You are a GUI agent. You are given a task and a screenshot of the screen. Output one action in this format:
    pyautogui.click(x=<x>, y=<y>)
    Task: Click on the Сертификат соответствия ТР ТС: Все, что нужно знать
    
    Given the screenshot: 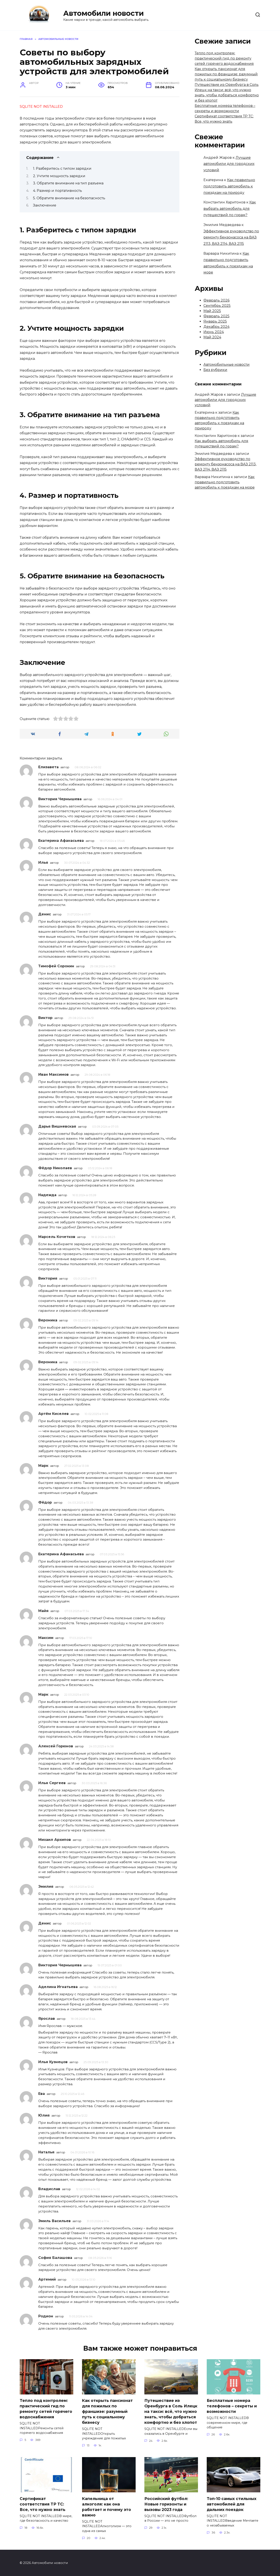 What is the action you would take?
    pyautogui.click(x=42, y=2503)
    